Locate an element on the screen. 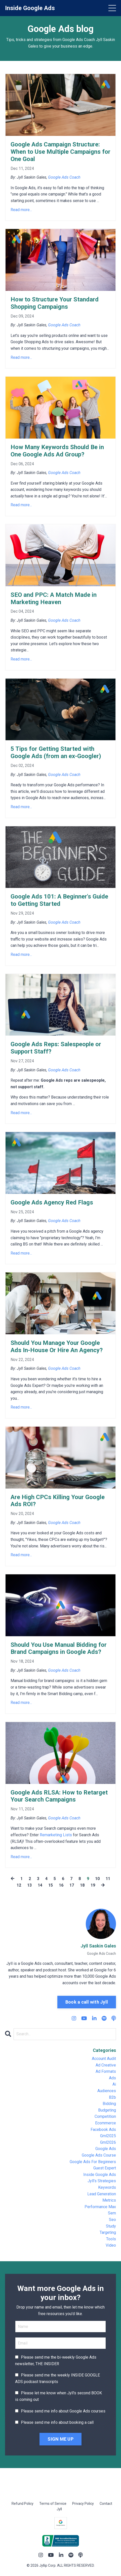 The width and height of the screenshot is (121, 2576). Google Ads Agency Red Flags is located at coordinates (52, 1202).